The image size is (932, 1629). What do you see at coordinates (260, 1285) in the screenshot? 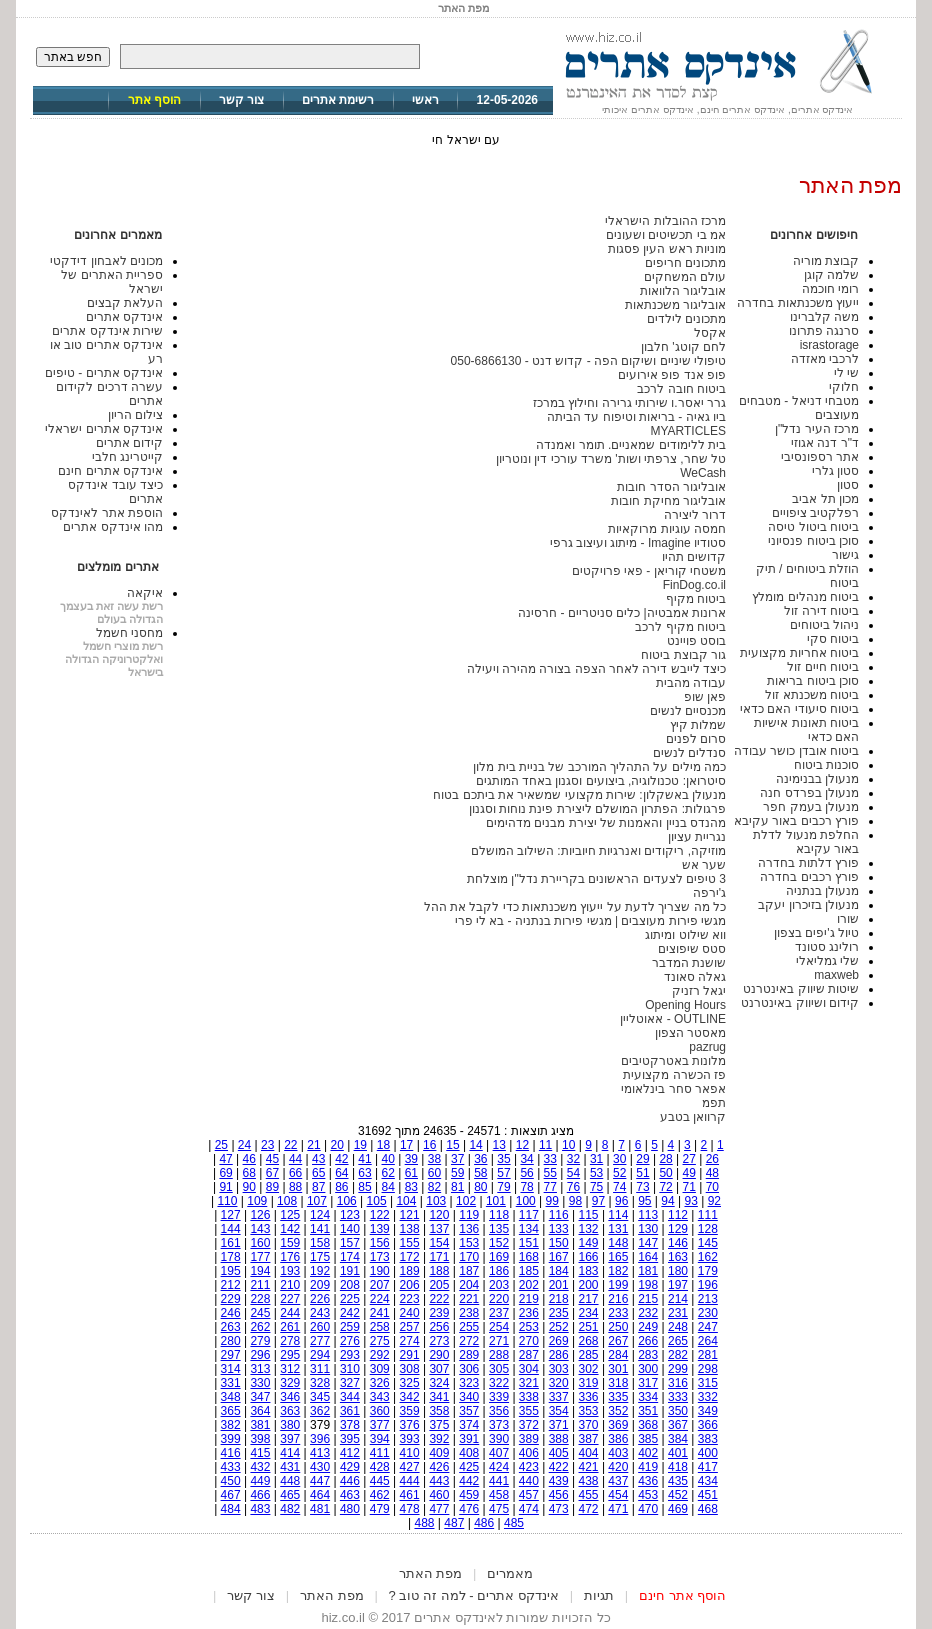
I see `211` at bounding box center [260, 1285].